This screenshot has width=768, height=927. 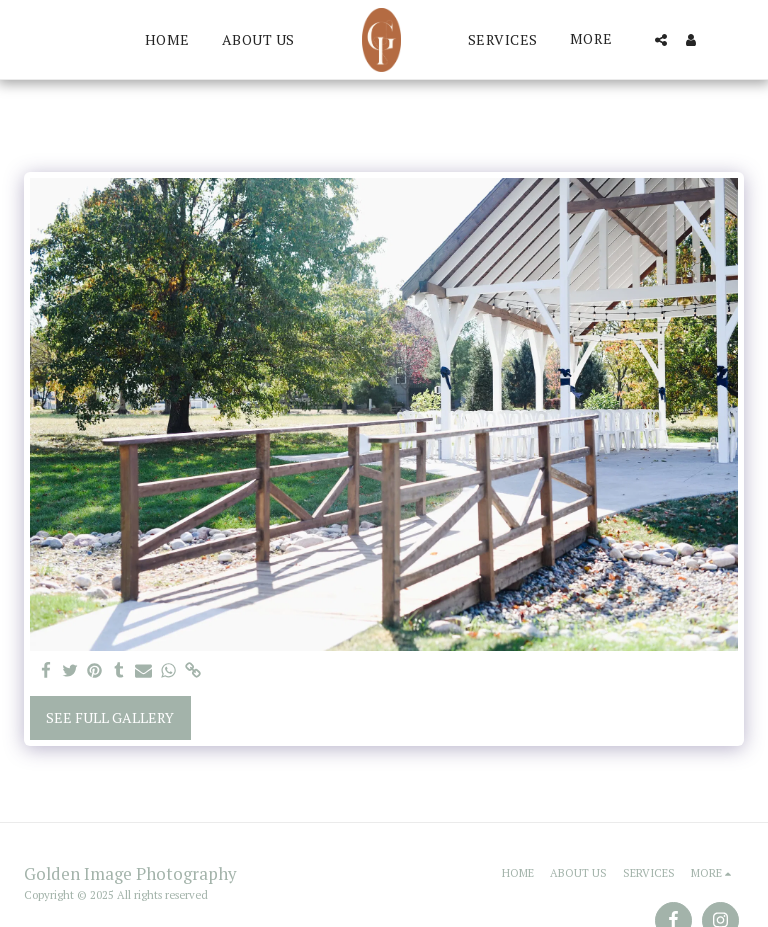 I want to click on See Full Gallery, so click(x=110, y=717).